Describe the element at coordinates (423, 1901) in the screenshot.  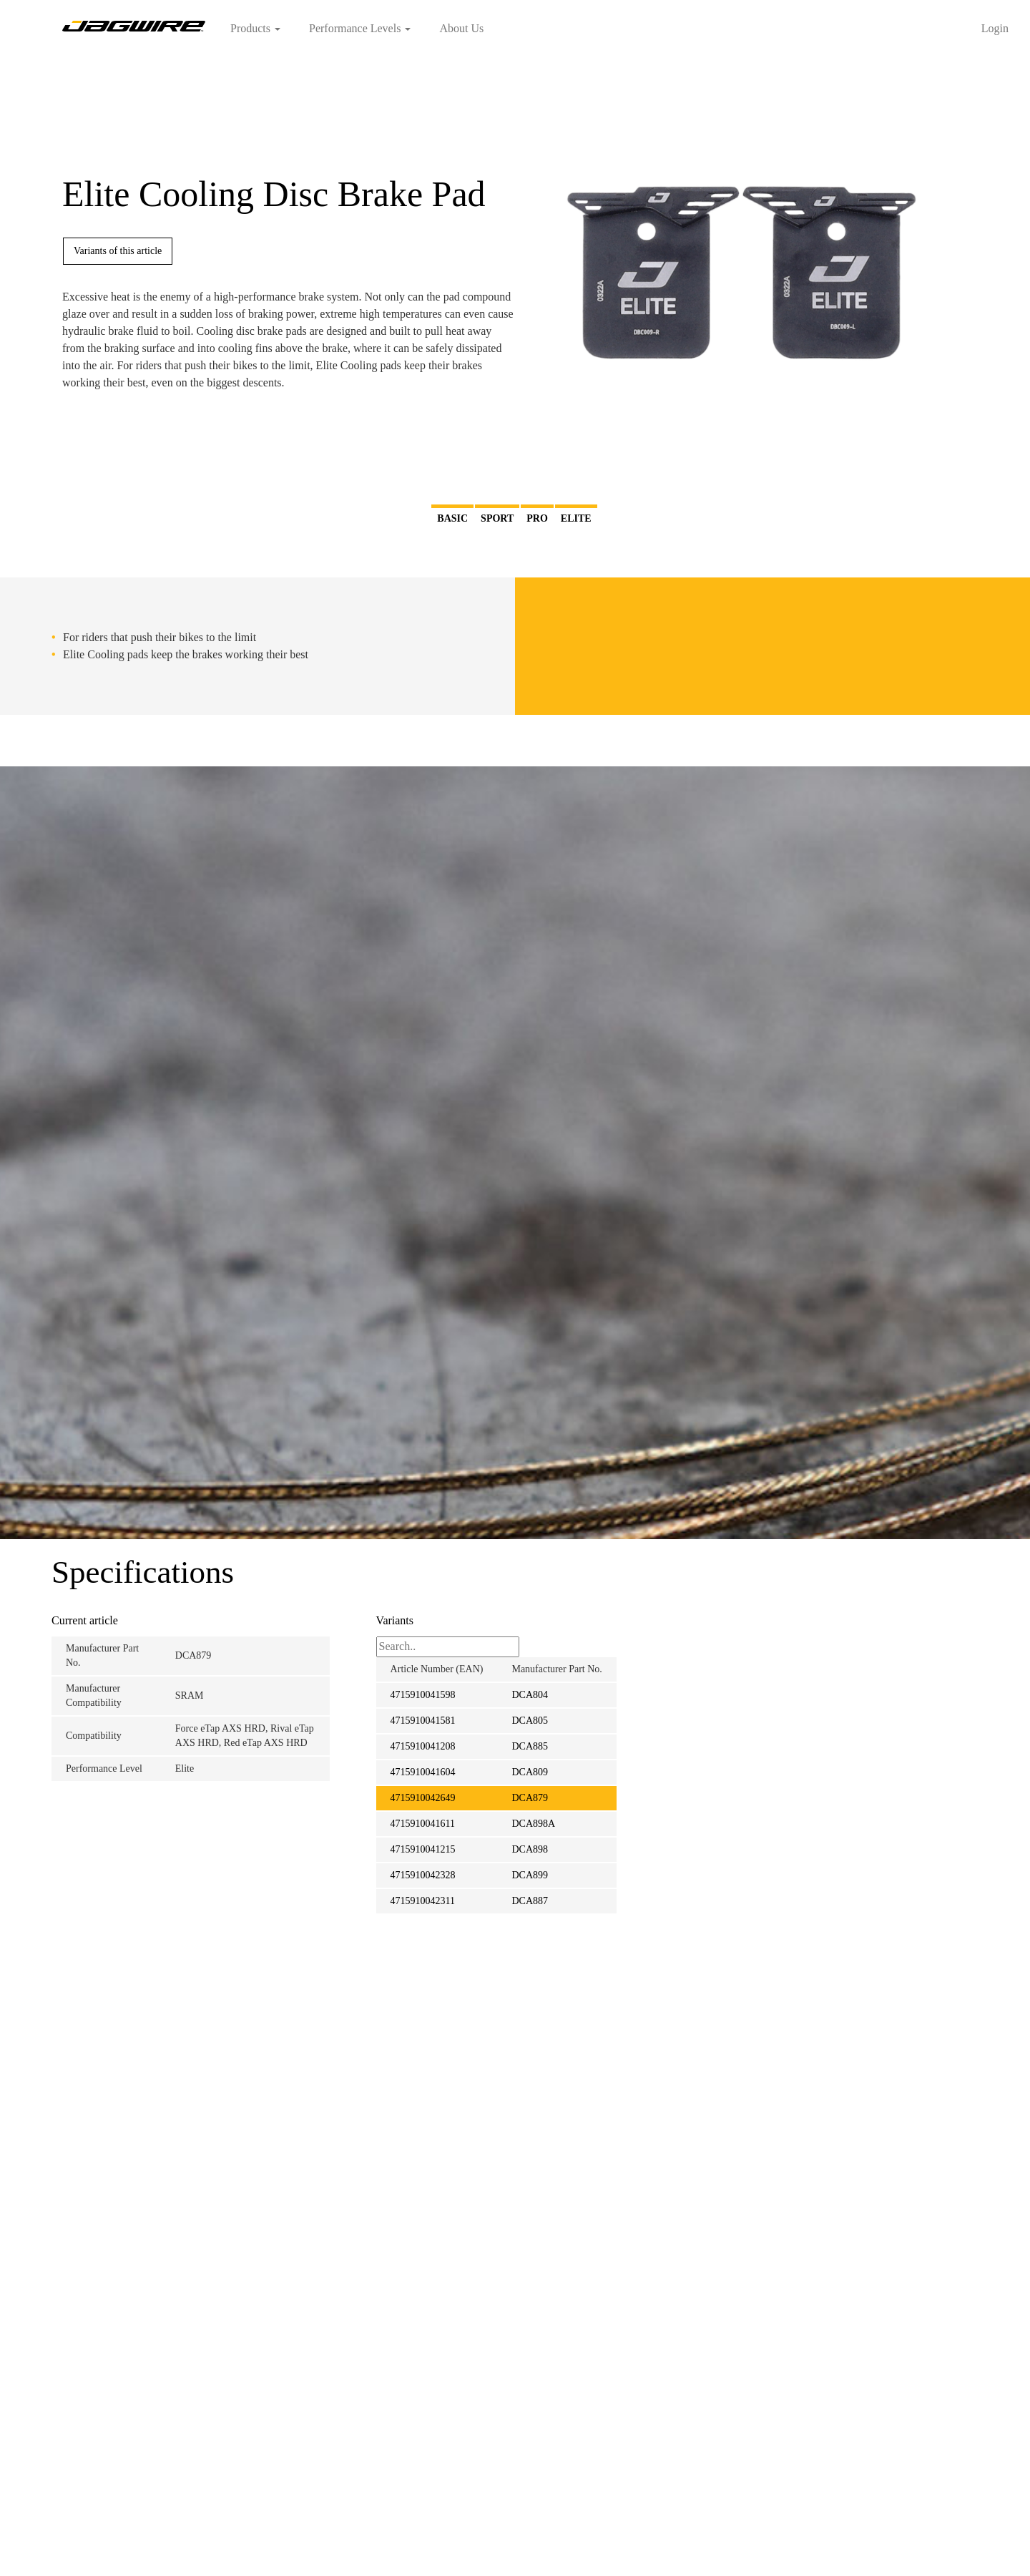
I see `4715910042311` at that location.